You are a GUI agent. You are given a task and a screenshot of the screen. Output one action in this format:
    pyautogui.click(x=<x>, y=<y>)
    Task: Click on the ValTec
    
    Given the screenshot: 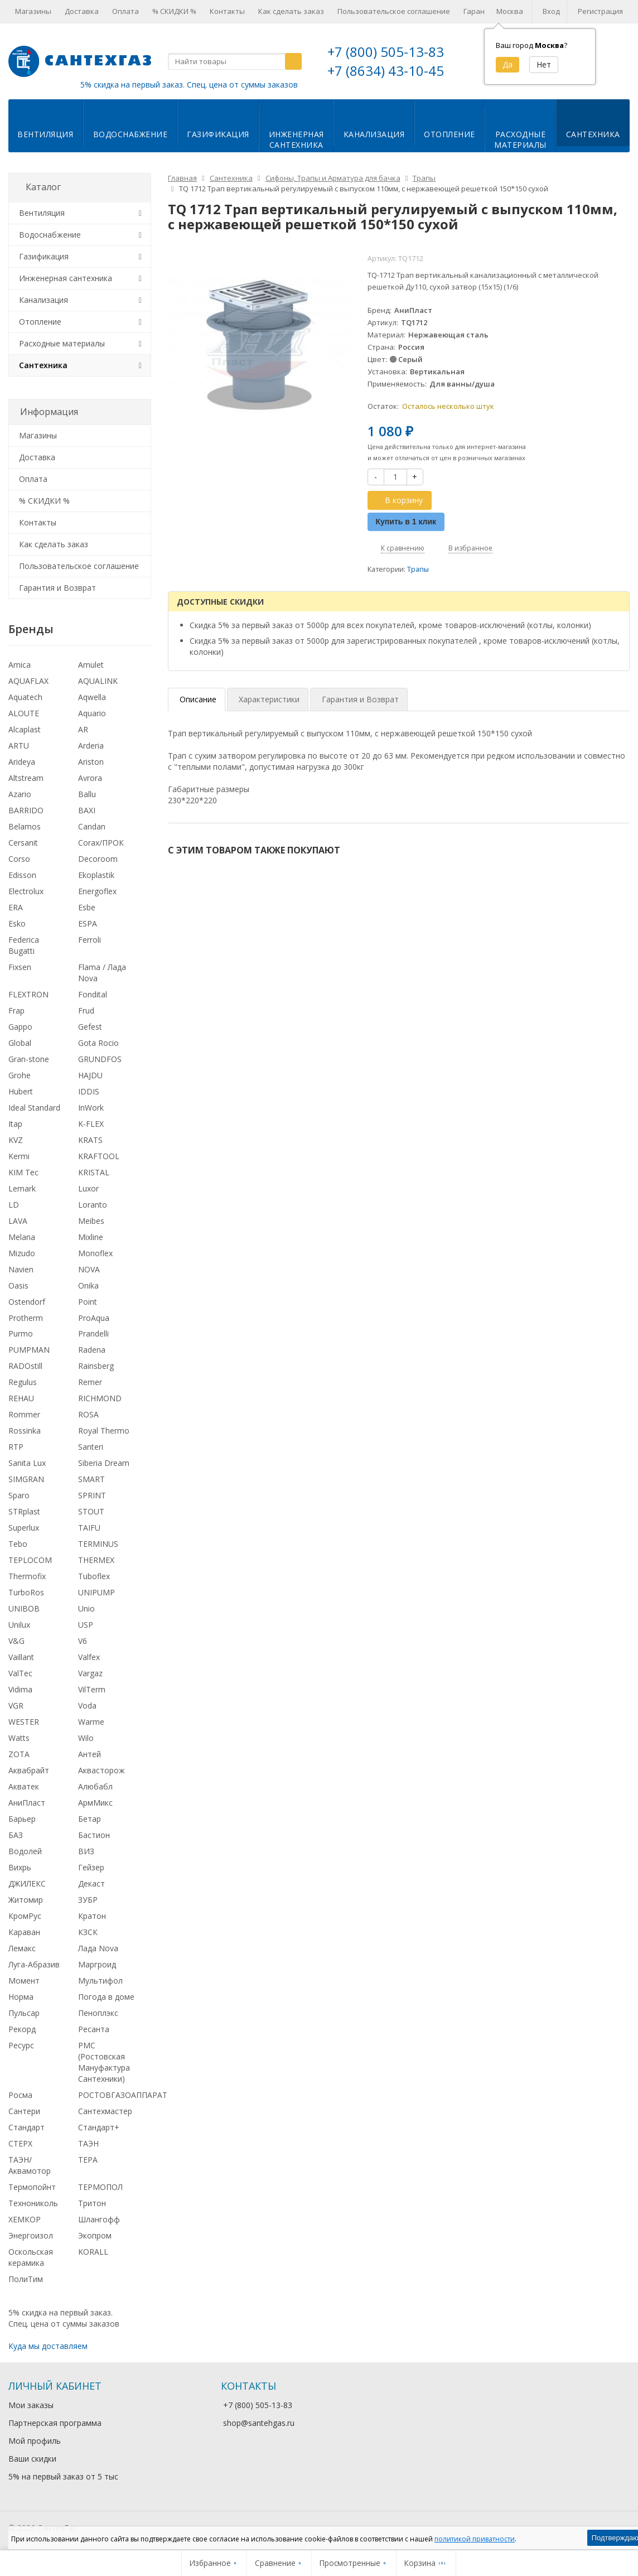 What is the action you would take?
    pyautogui.click(x=20, y=1673)
    